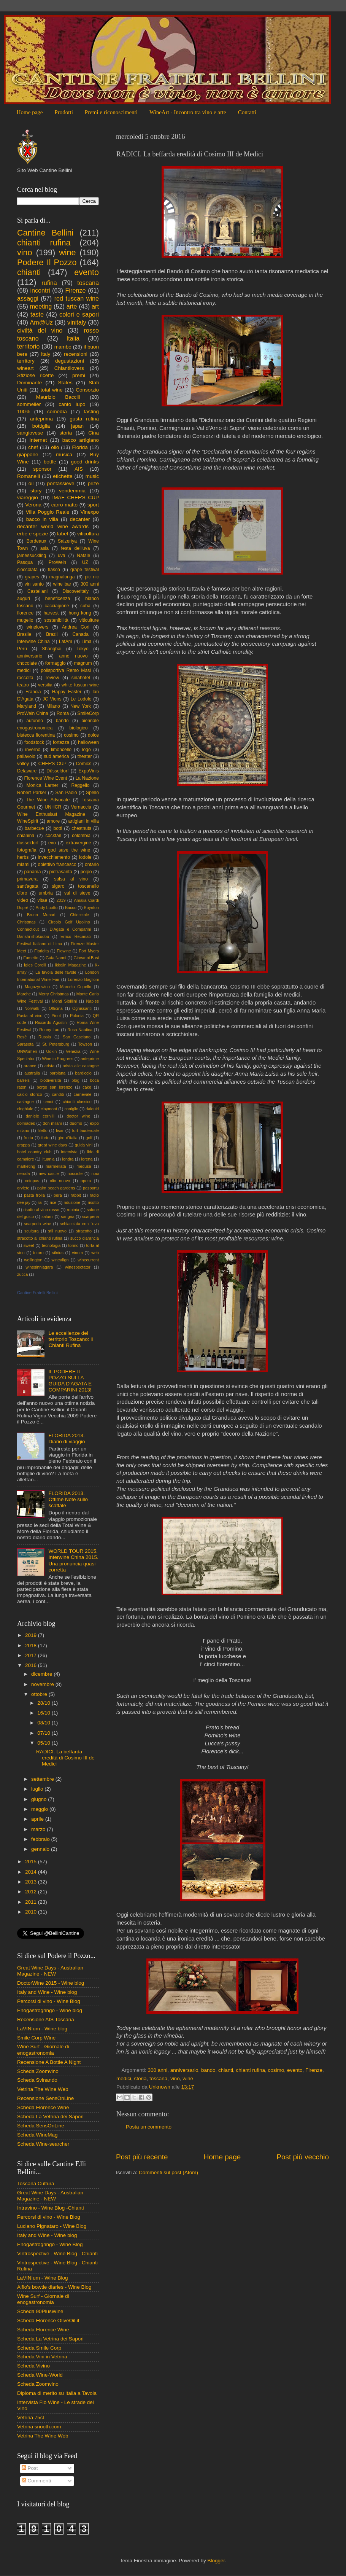 The width and height of the screenshot is (346, 2576). What do you see at coordinates (86, 641) in the screenshot?
I see `Lima` at bounding box center [86, 641].